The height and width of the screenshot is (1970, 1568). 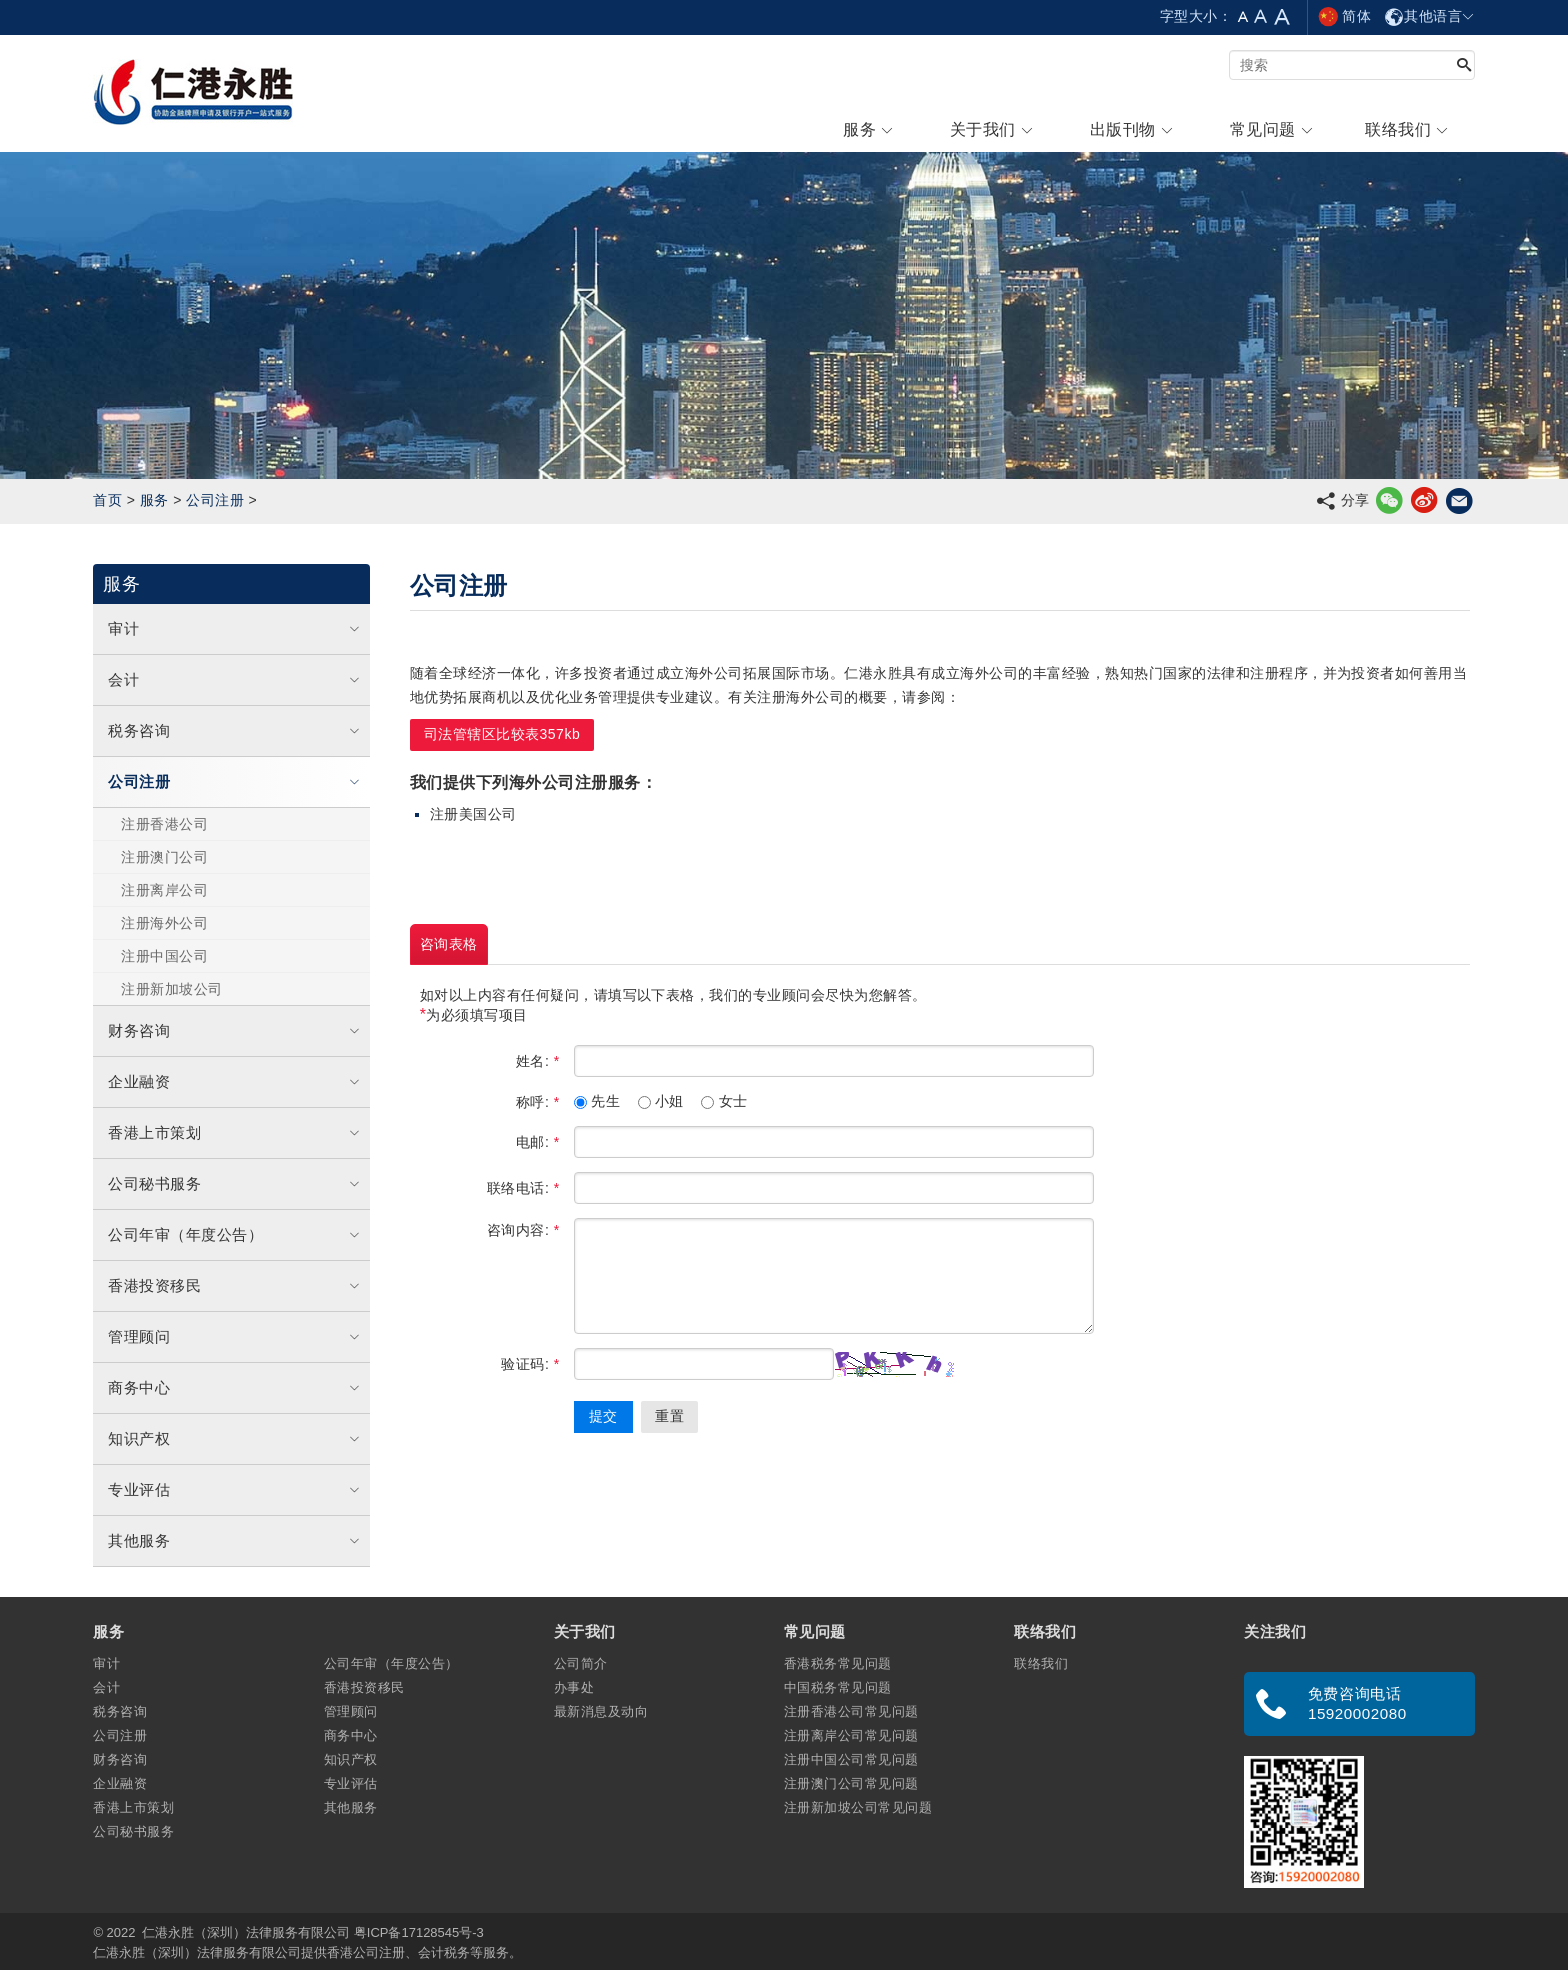 What do you see at coordinates (236, 628) in the screenshot?
I see `审计` at bounding box center [236, 628].